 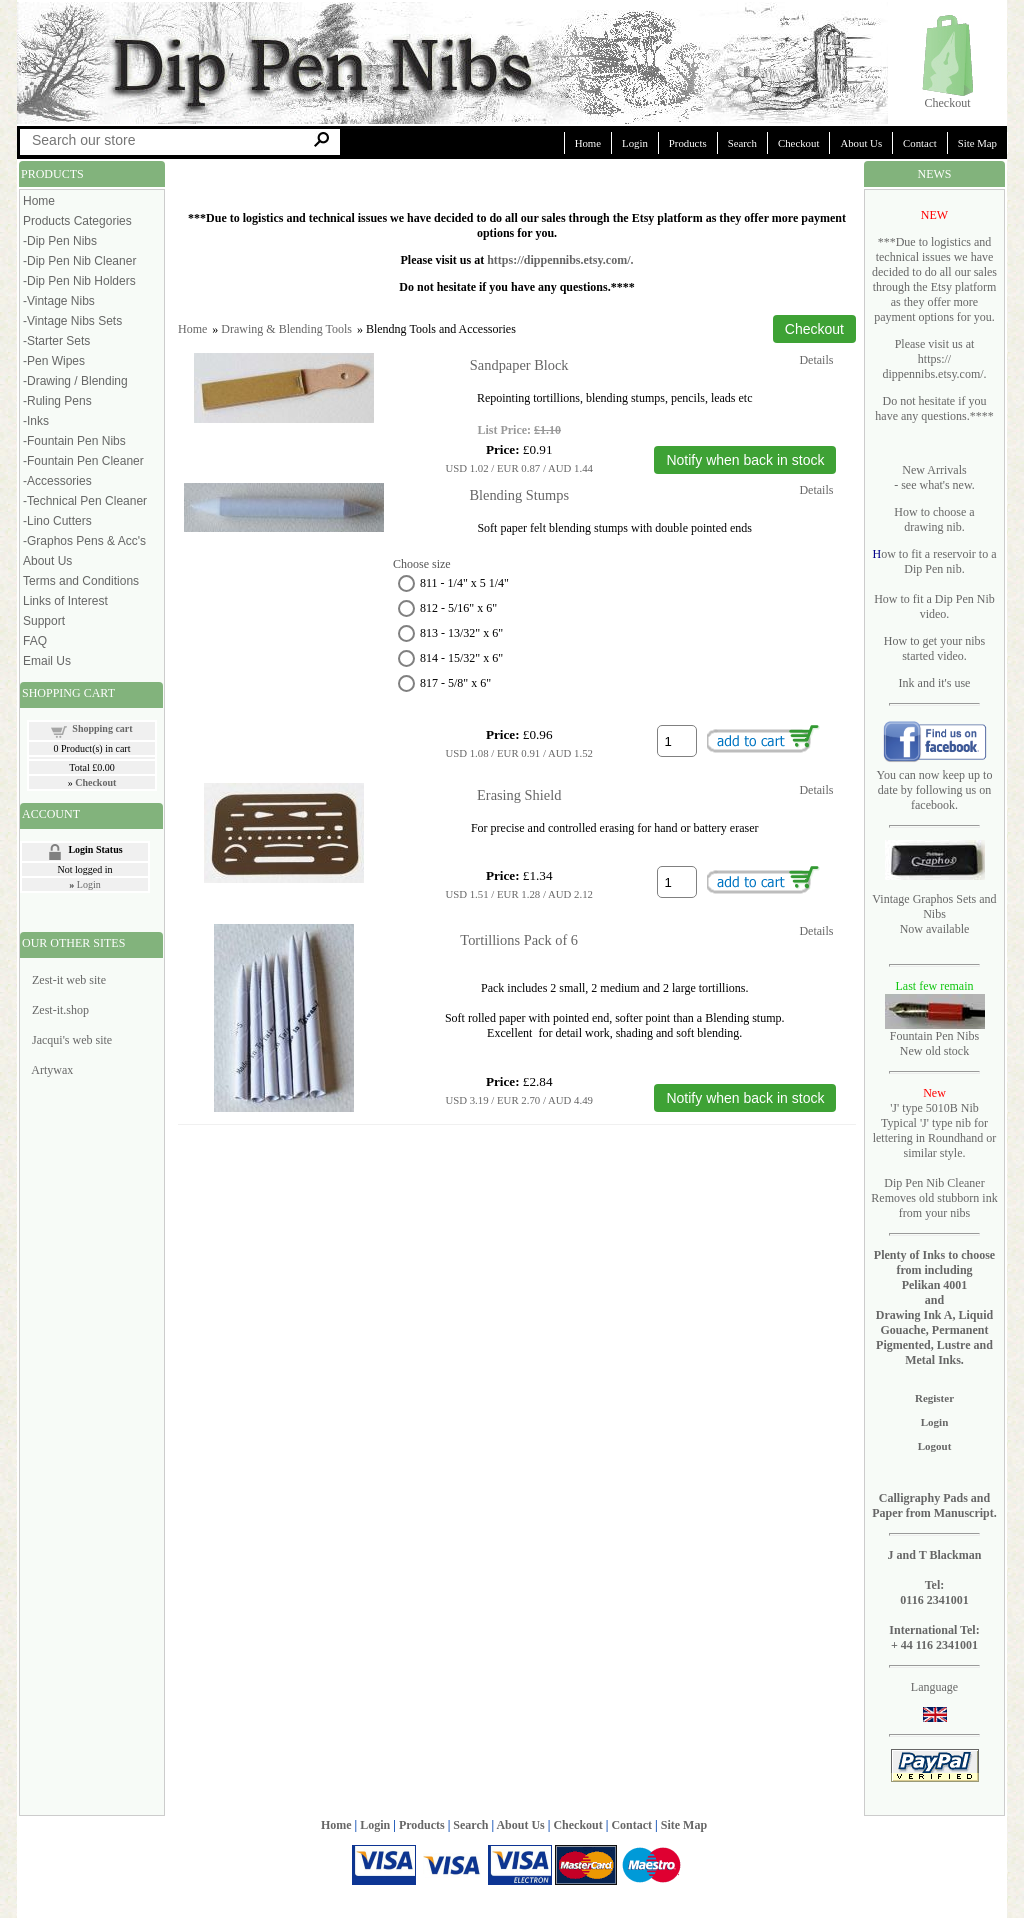 I want to click on -Dip Pen Nib Cleaner, so click(x=79, y=261).